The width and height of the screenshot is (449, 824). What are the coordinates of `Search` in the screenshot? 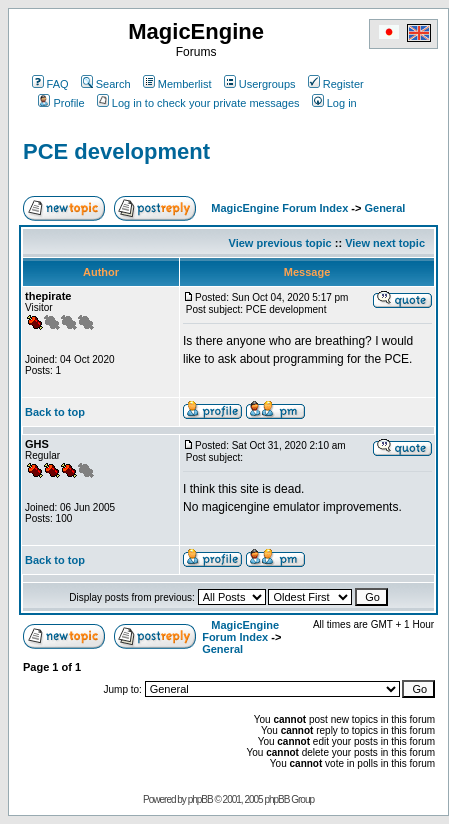 It's located at (106, 84).